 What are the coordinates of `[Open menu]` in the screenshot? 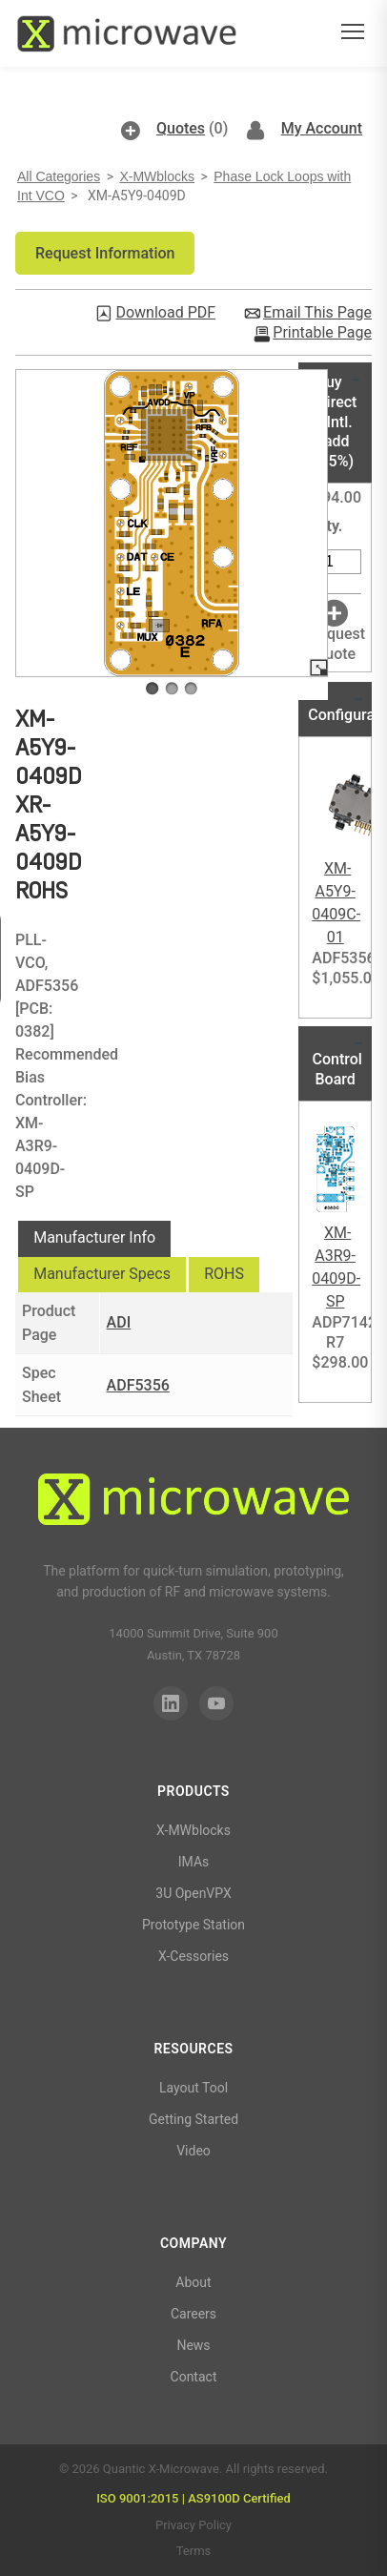 It's located at (353, 34).